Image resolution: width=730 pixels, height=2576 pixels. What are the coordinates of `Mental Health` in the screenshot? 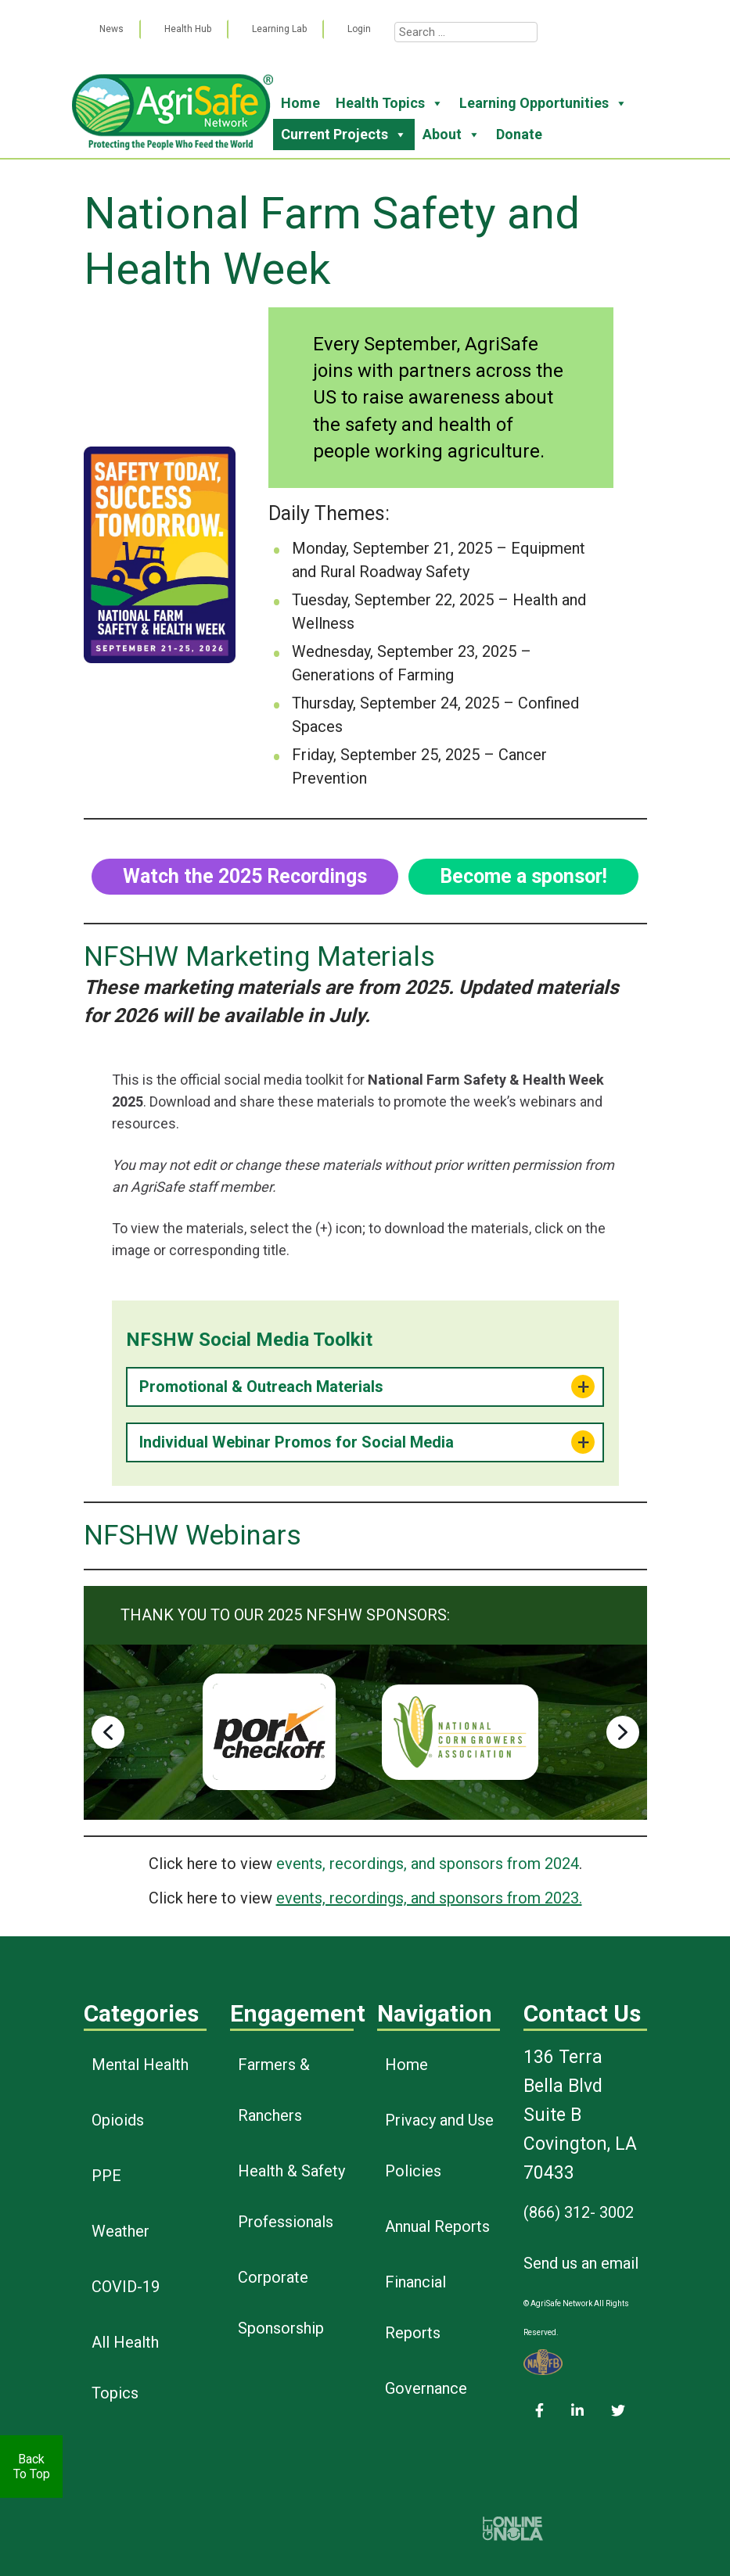 It's located at (140, 2064).